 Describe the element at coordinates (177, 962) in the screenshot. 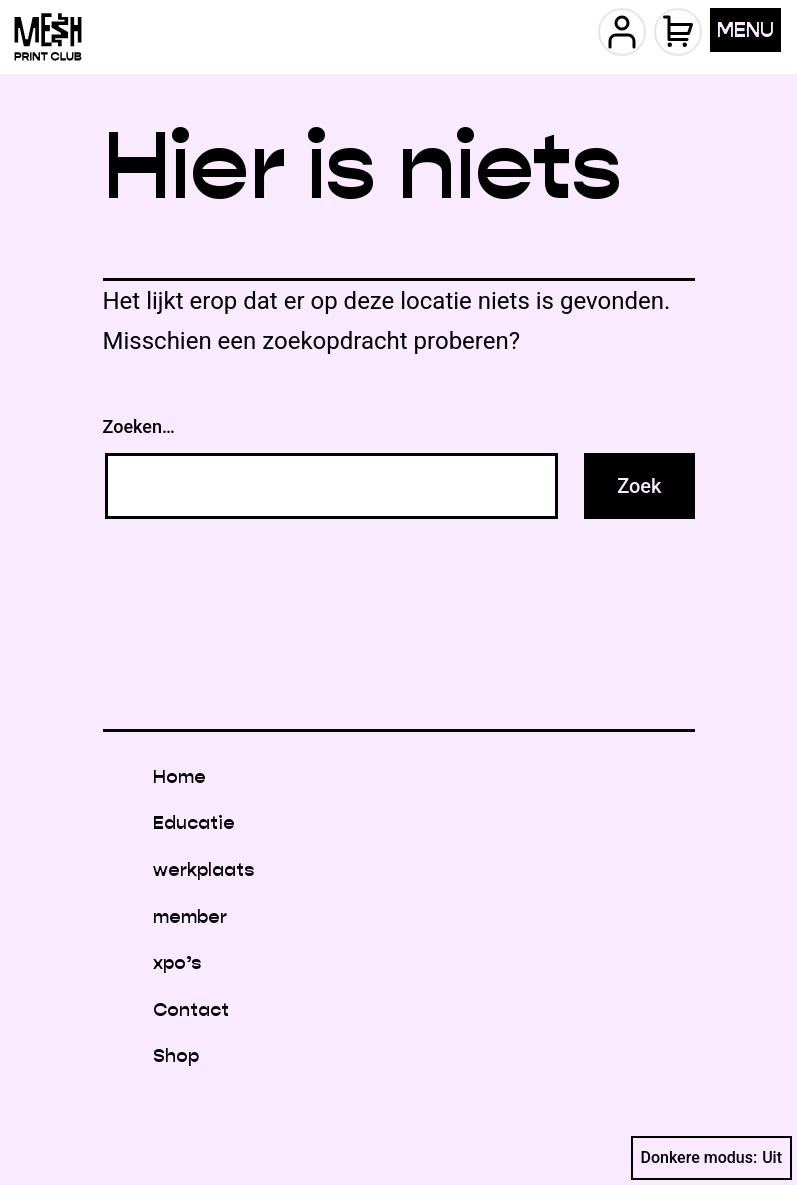

I see `xpo’s` at that location.